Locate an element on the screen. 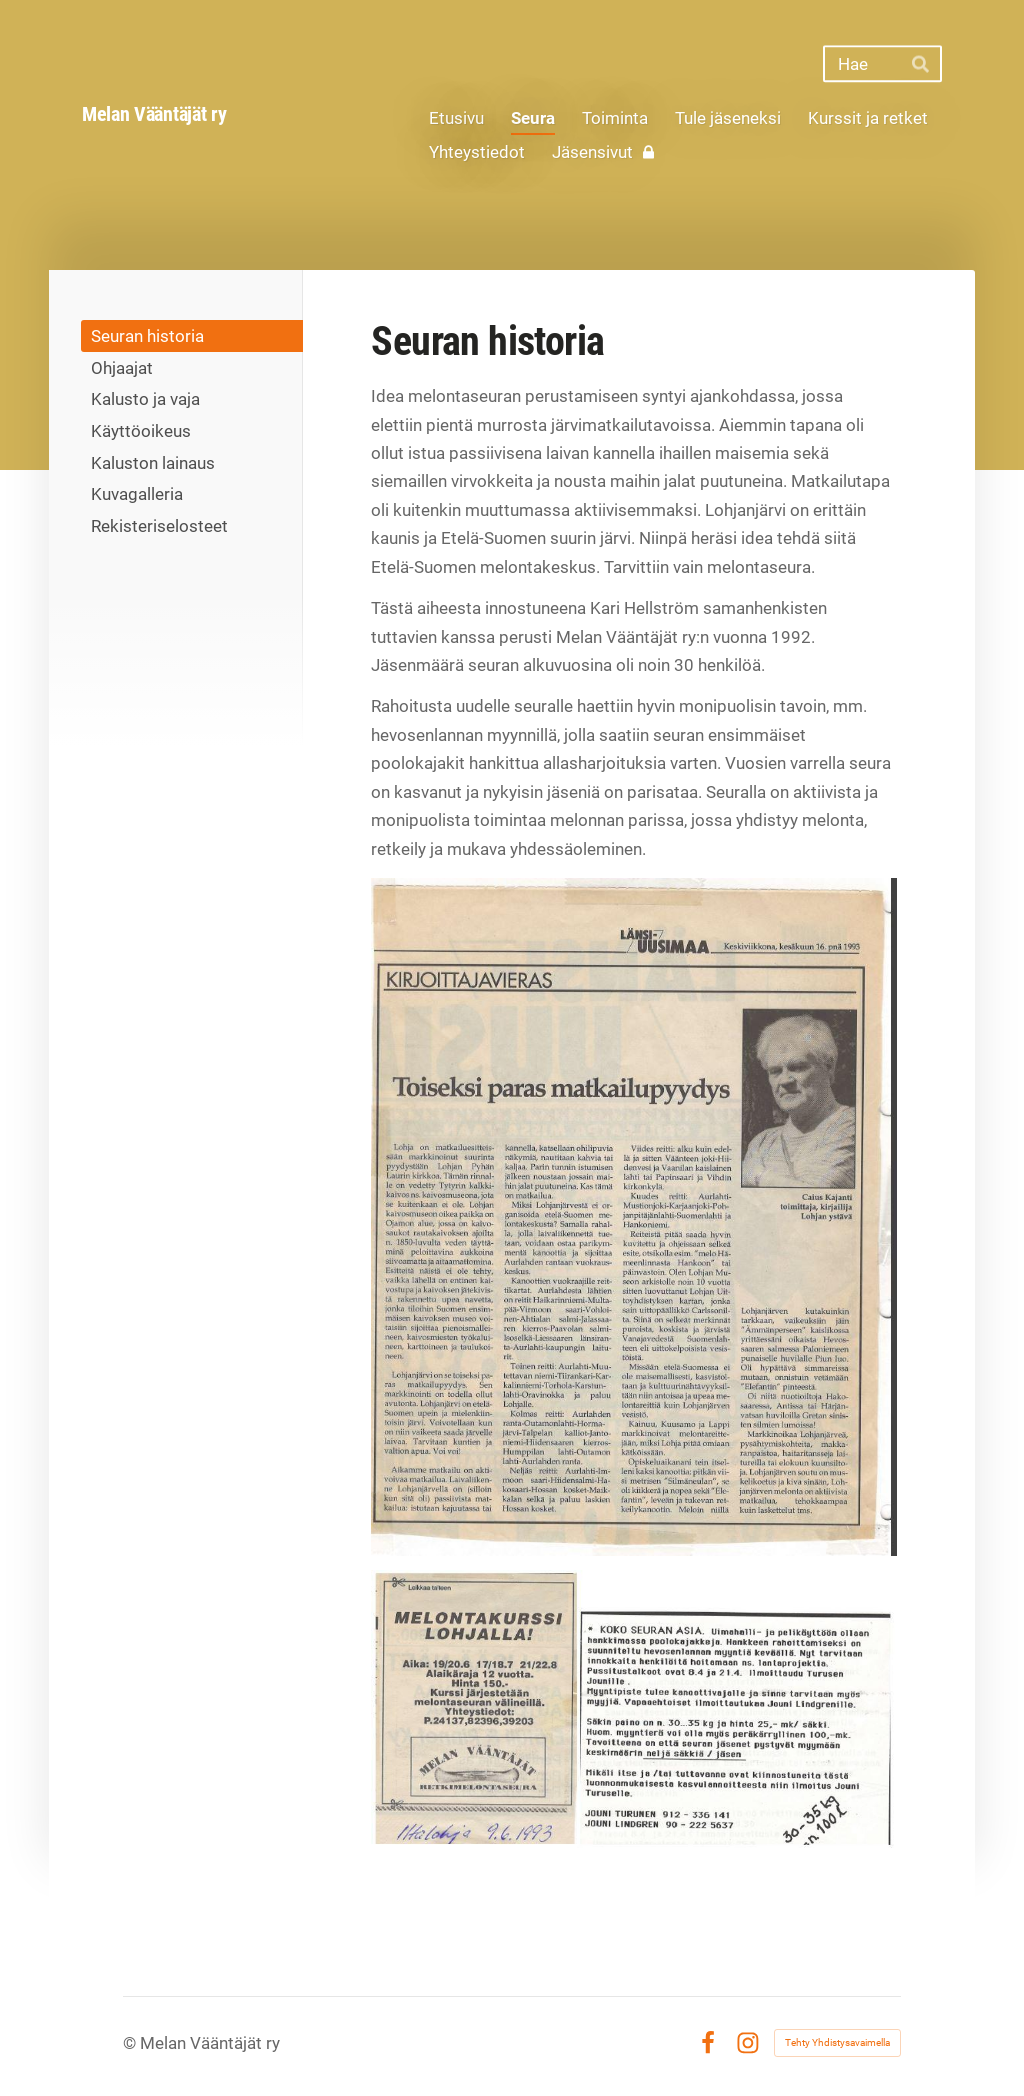  © [Kirjaudu sivustolle] is located at coordinates (131, 2043).